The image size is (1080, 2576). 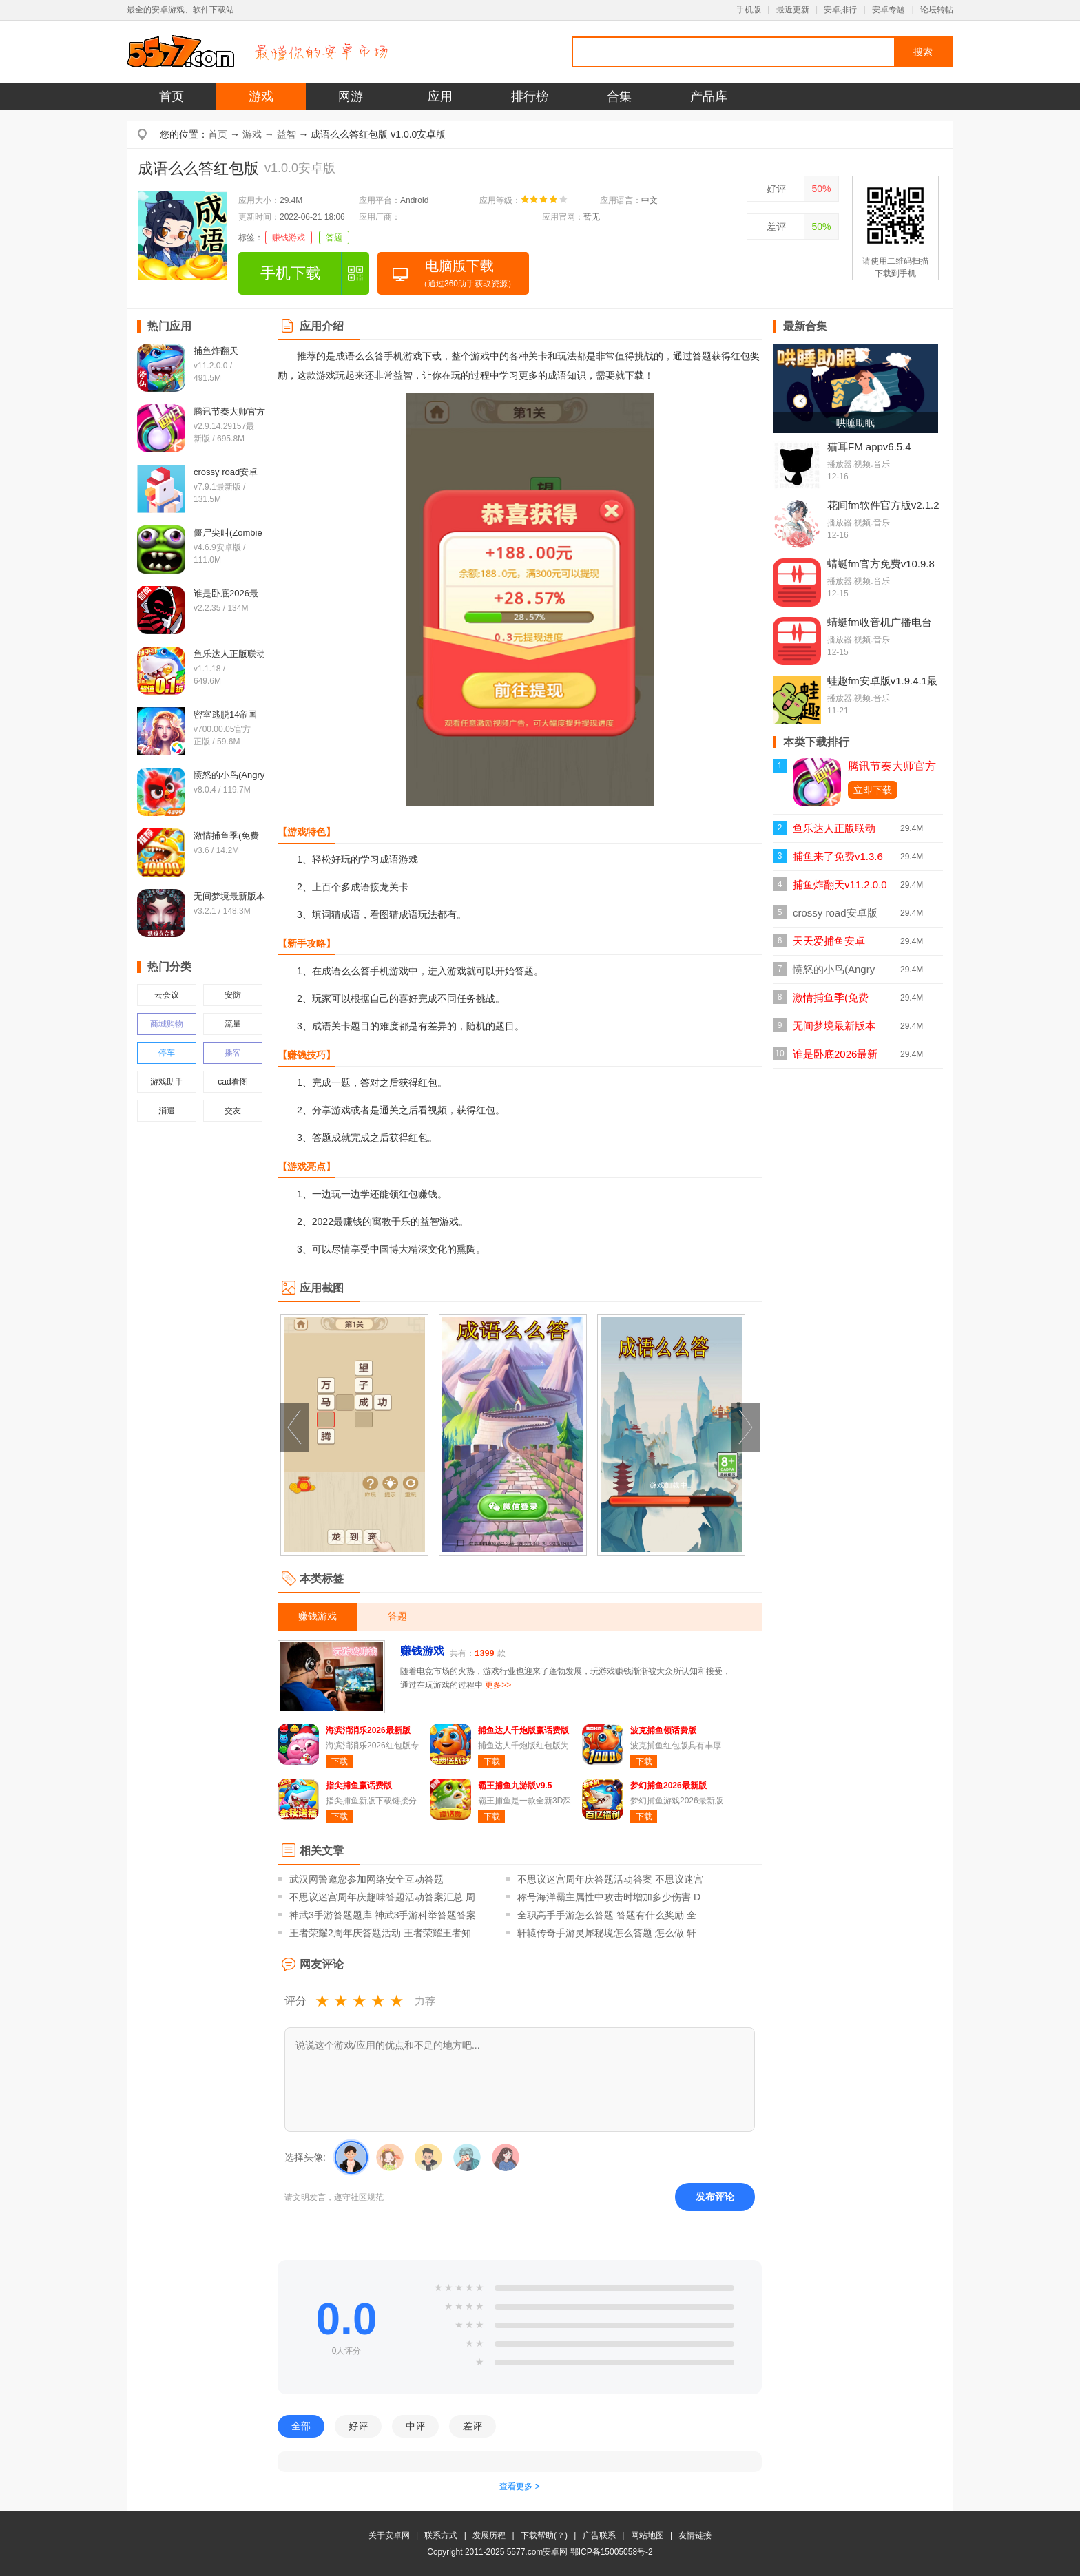 I want to click on 愤怒的小鸟(Angry Birds)v8.0.4, so click(x=834, y=973).